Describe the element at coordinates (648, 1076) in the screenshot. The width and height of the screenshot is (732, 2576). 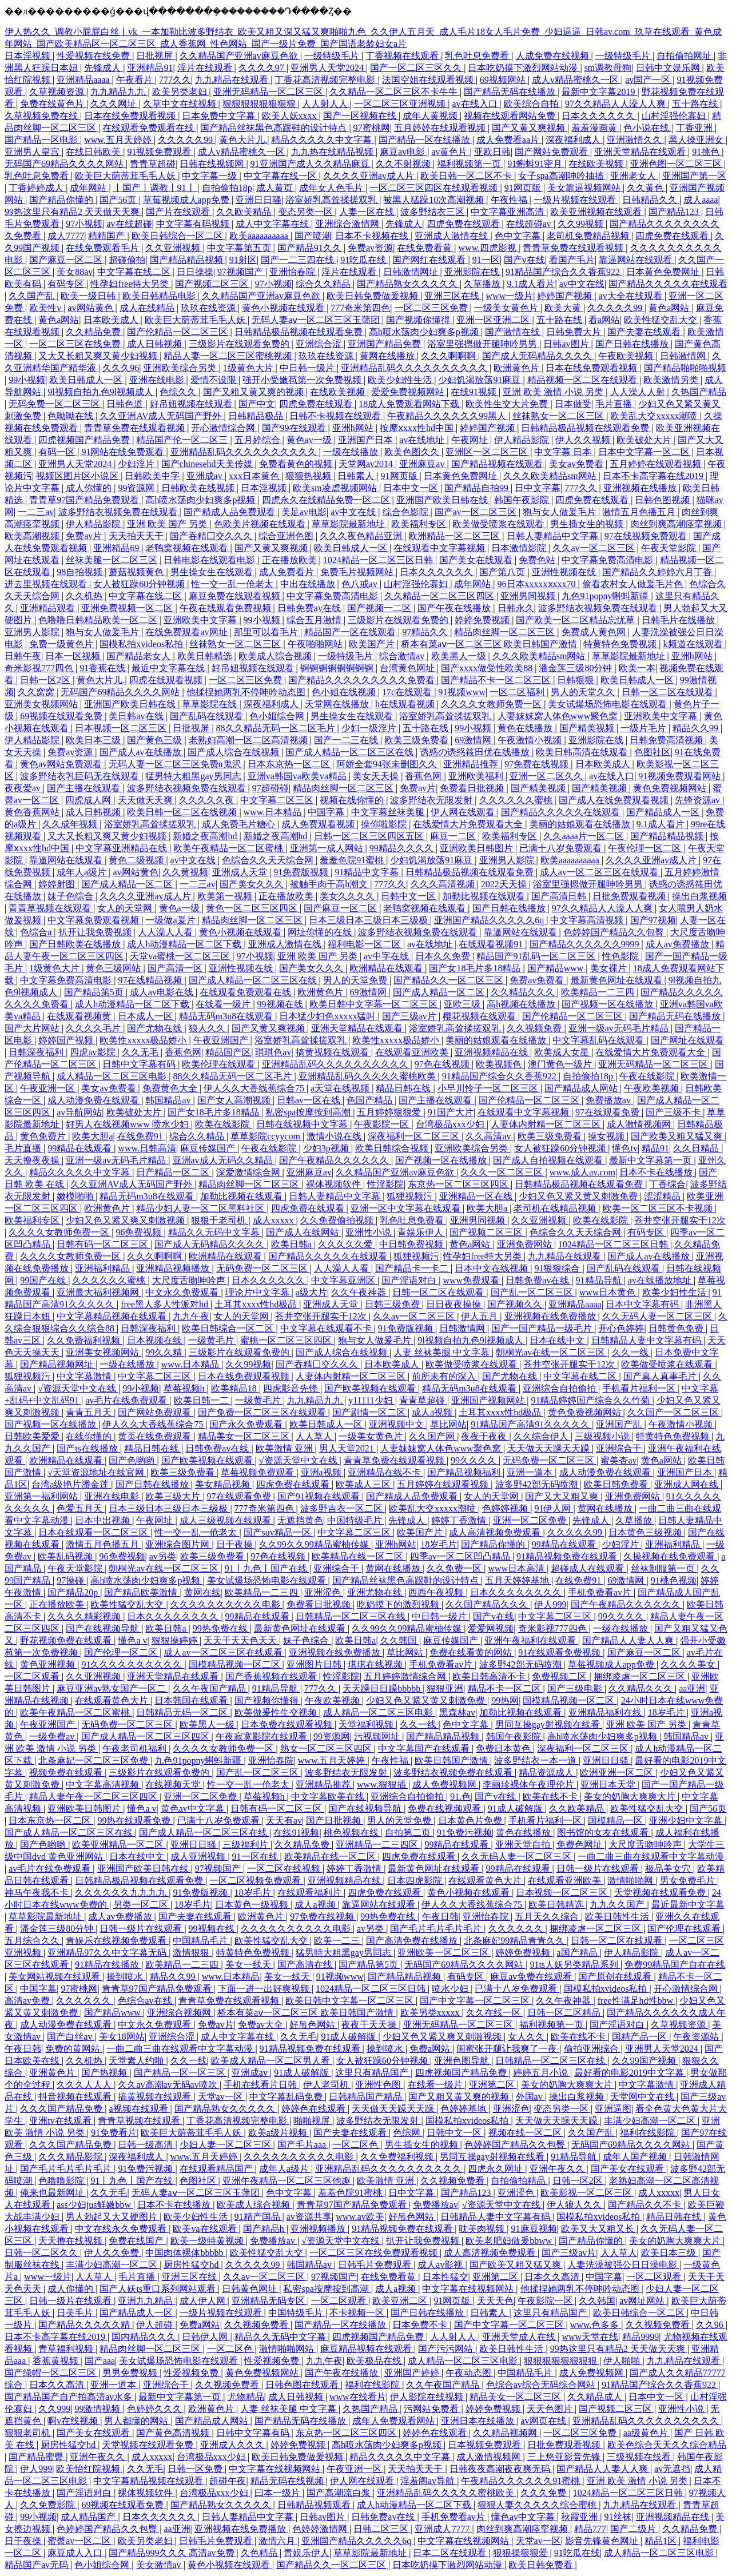
I see `午夜在线影院` at that location.